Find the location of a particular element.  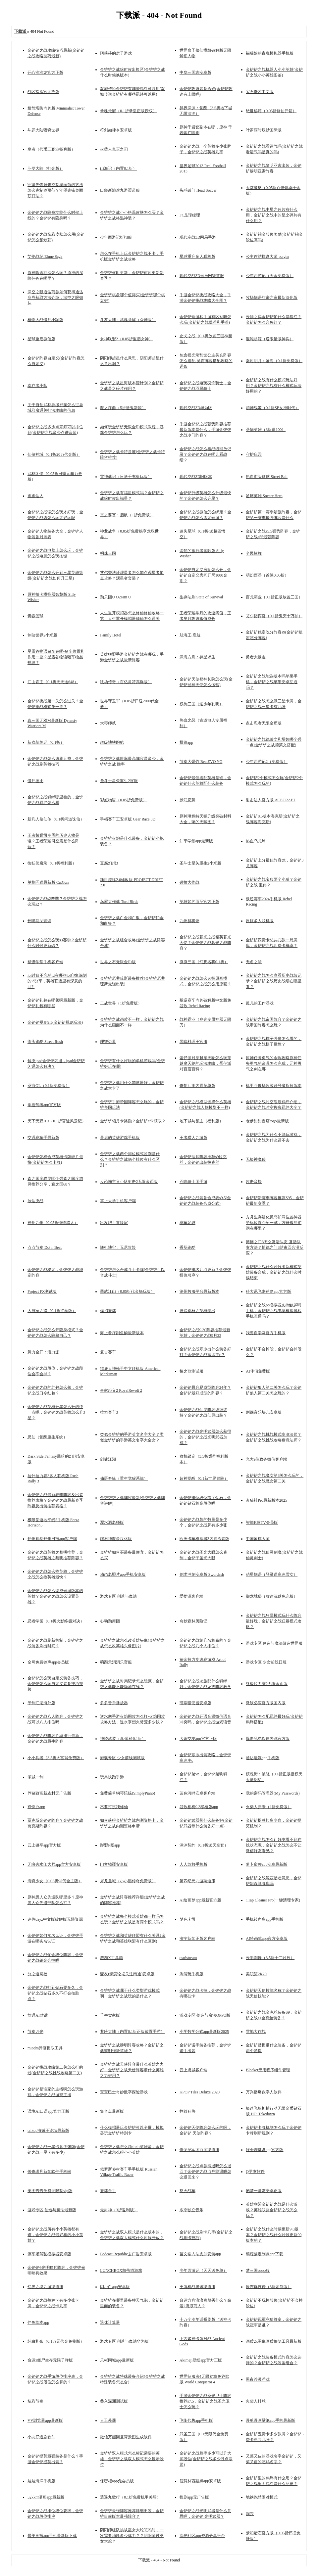

金铲铲之战天使阵容带什么英雄之力好，金铲铲之战天使阵容带什么英雄之力好用？ is located at coordinates (132, 2070).